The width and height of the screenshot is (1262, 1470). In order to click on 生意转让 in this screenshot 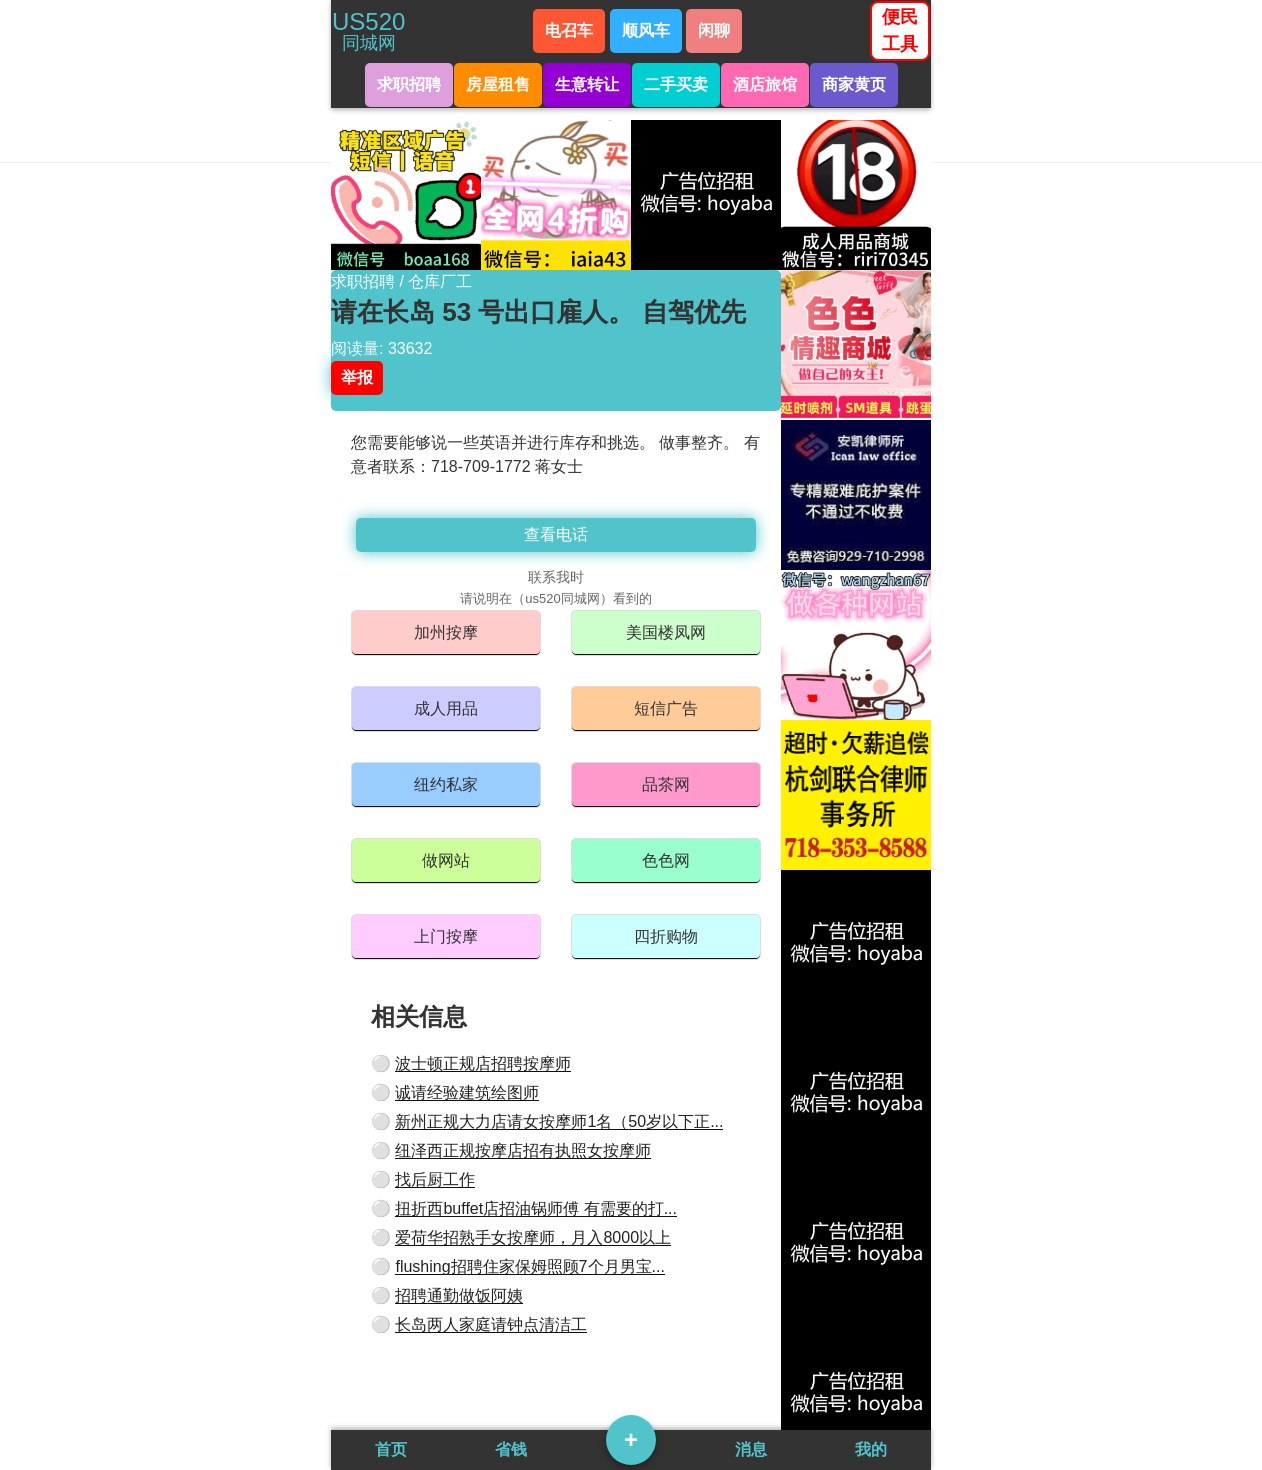, I will do `click(587, 84)`.